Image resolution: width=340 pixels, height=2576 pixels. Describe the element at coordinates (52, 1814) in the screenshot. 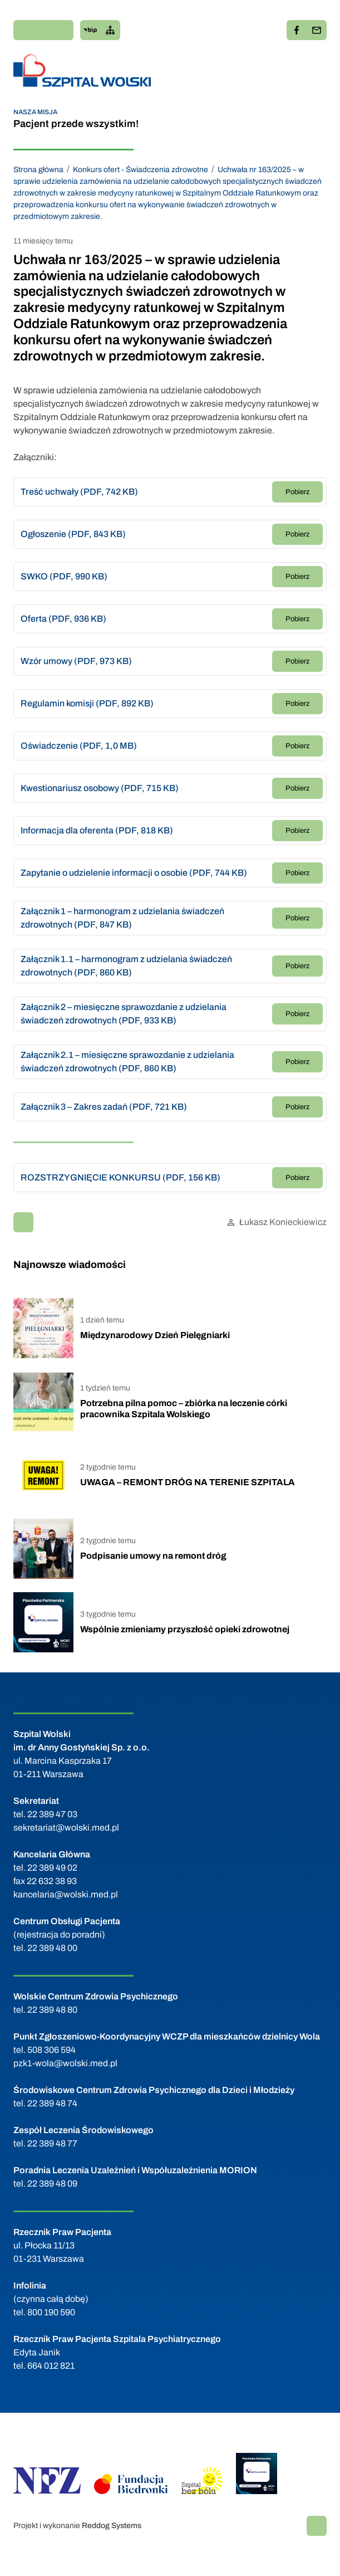

I see `22 389 47 03` at that location.